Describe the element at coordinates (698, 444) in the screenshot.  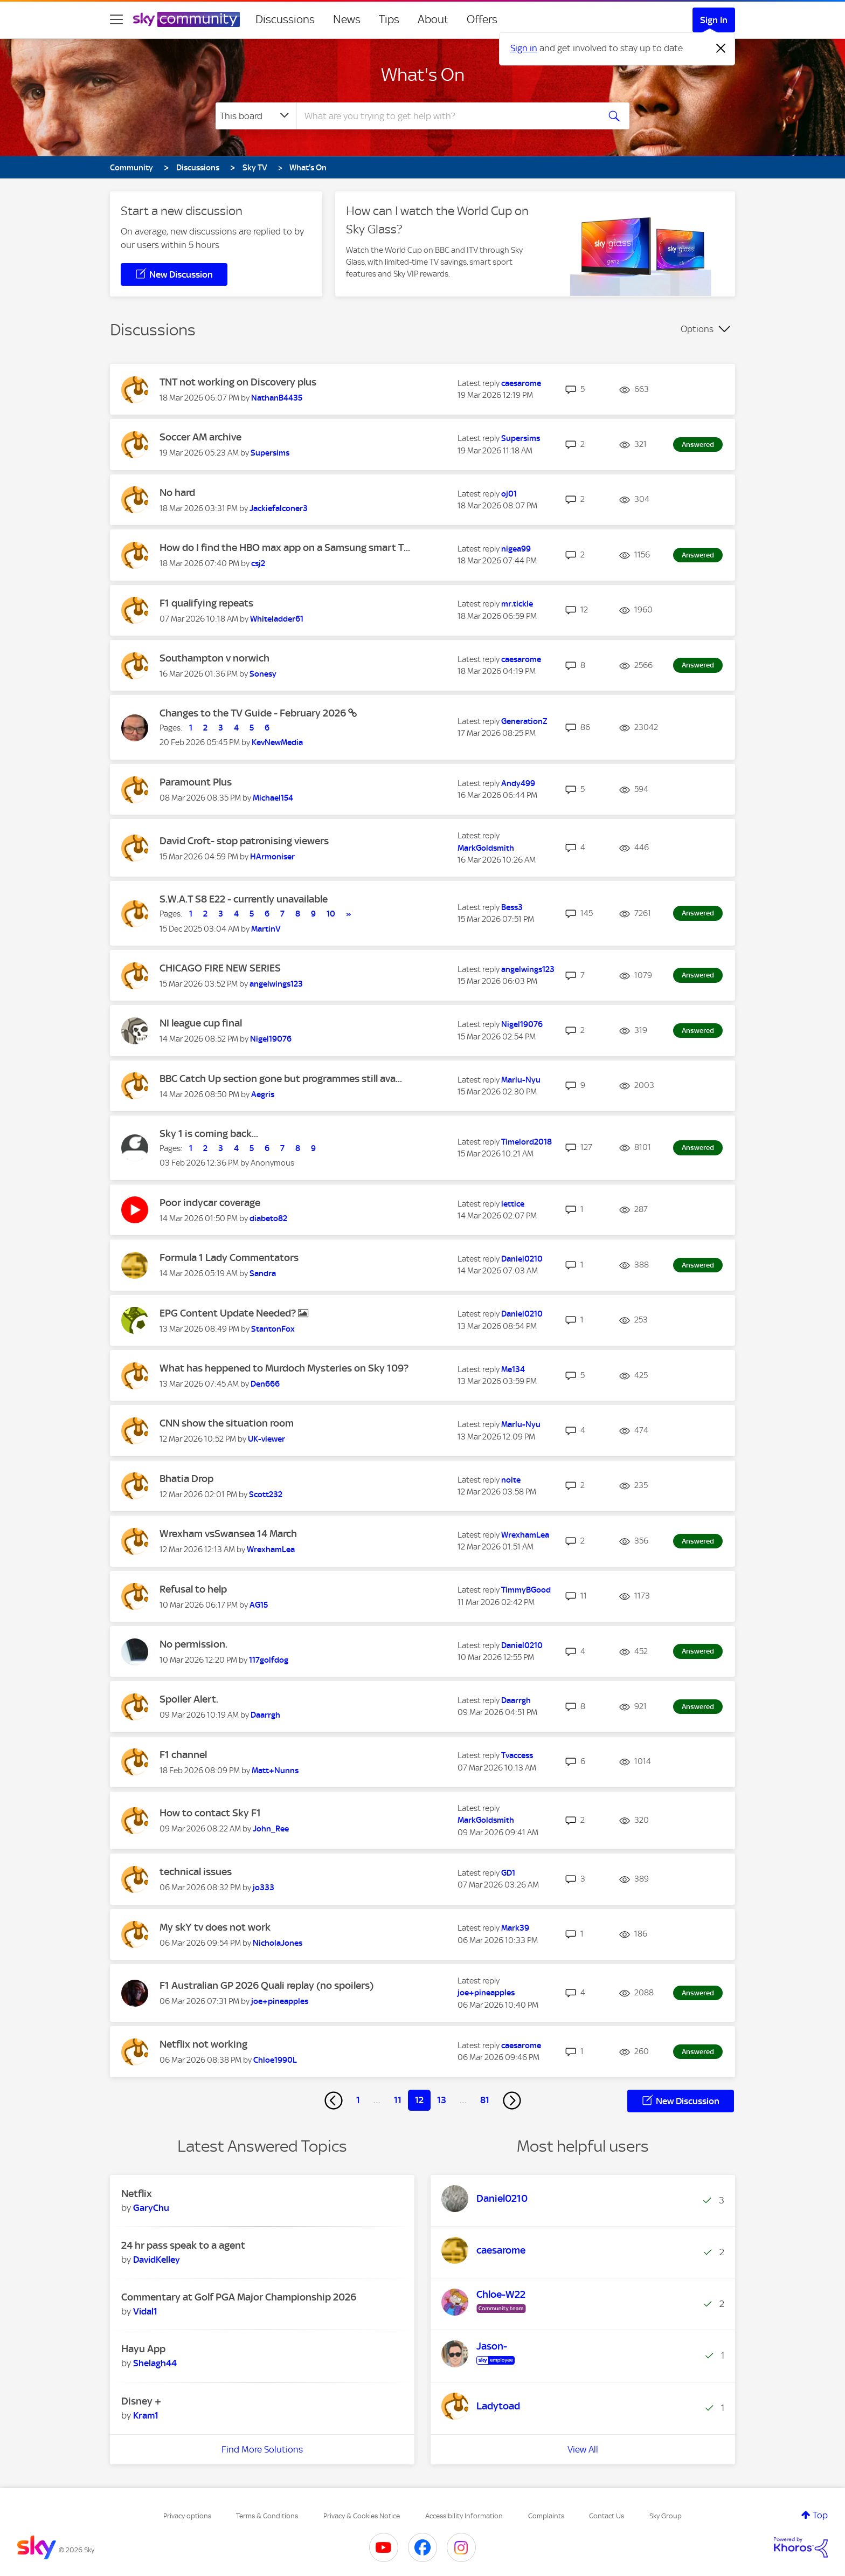
I see `Answered` at that location.